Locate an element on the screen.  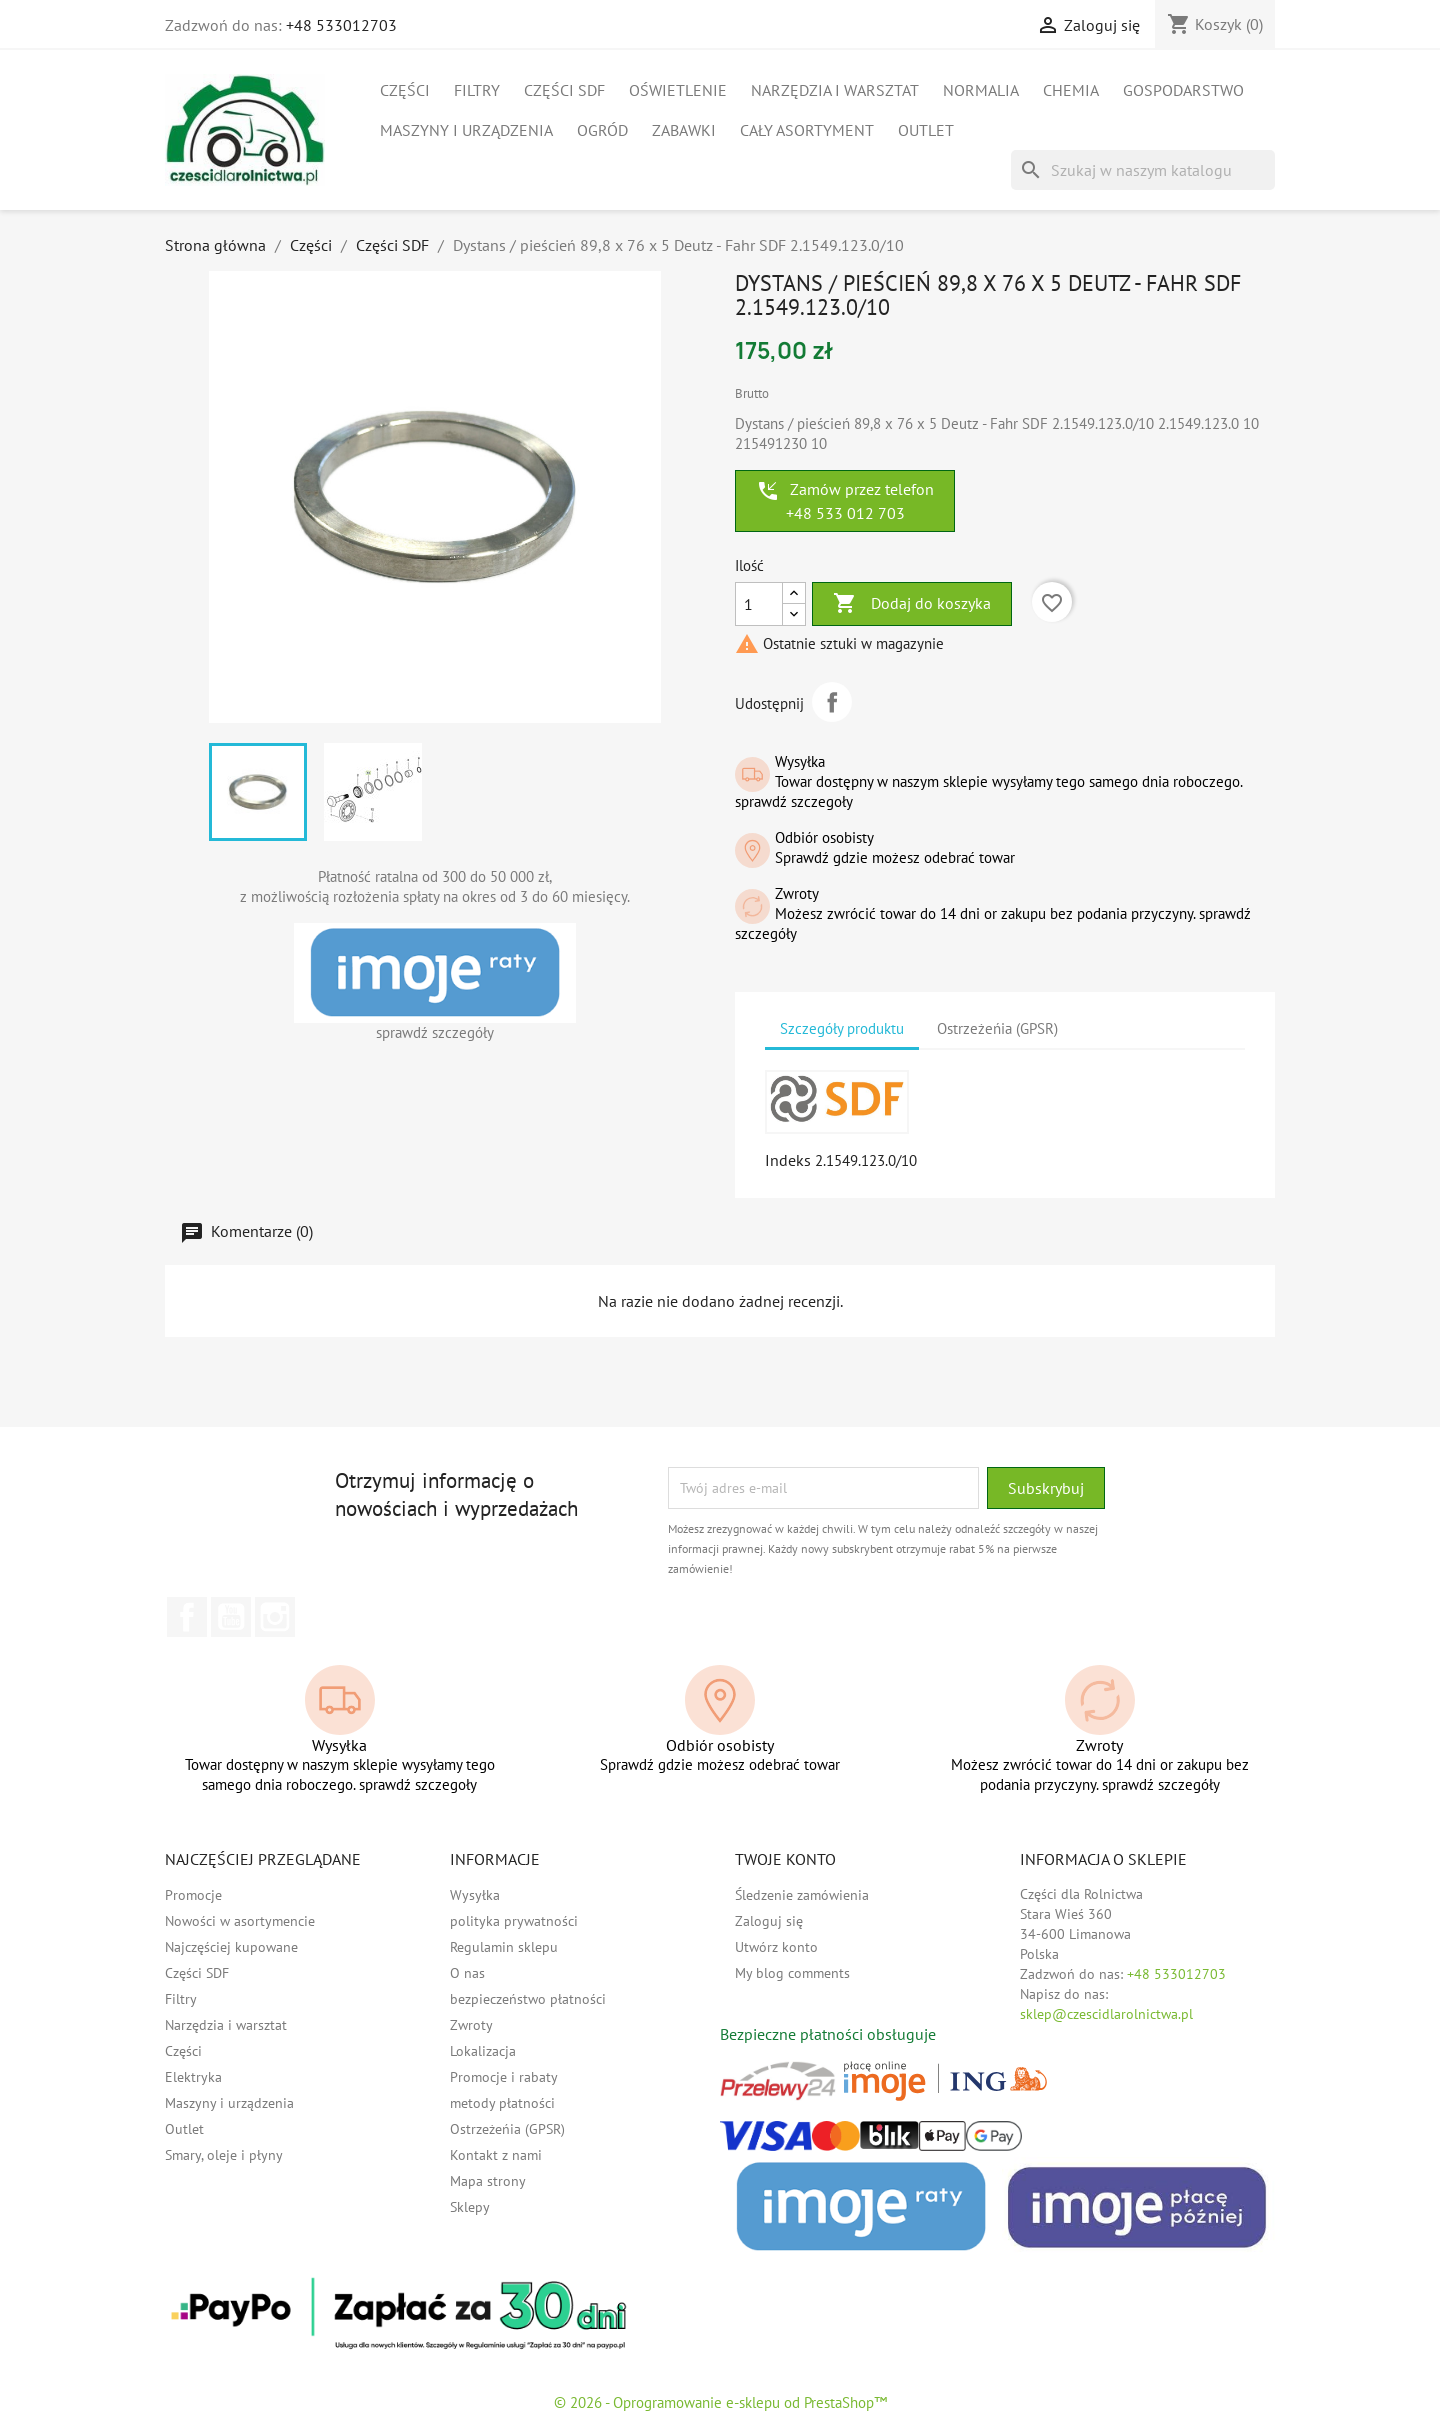
Oświetlenie is located at coordinates (678, 90).